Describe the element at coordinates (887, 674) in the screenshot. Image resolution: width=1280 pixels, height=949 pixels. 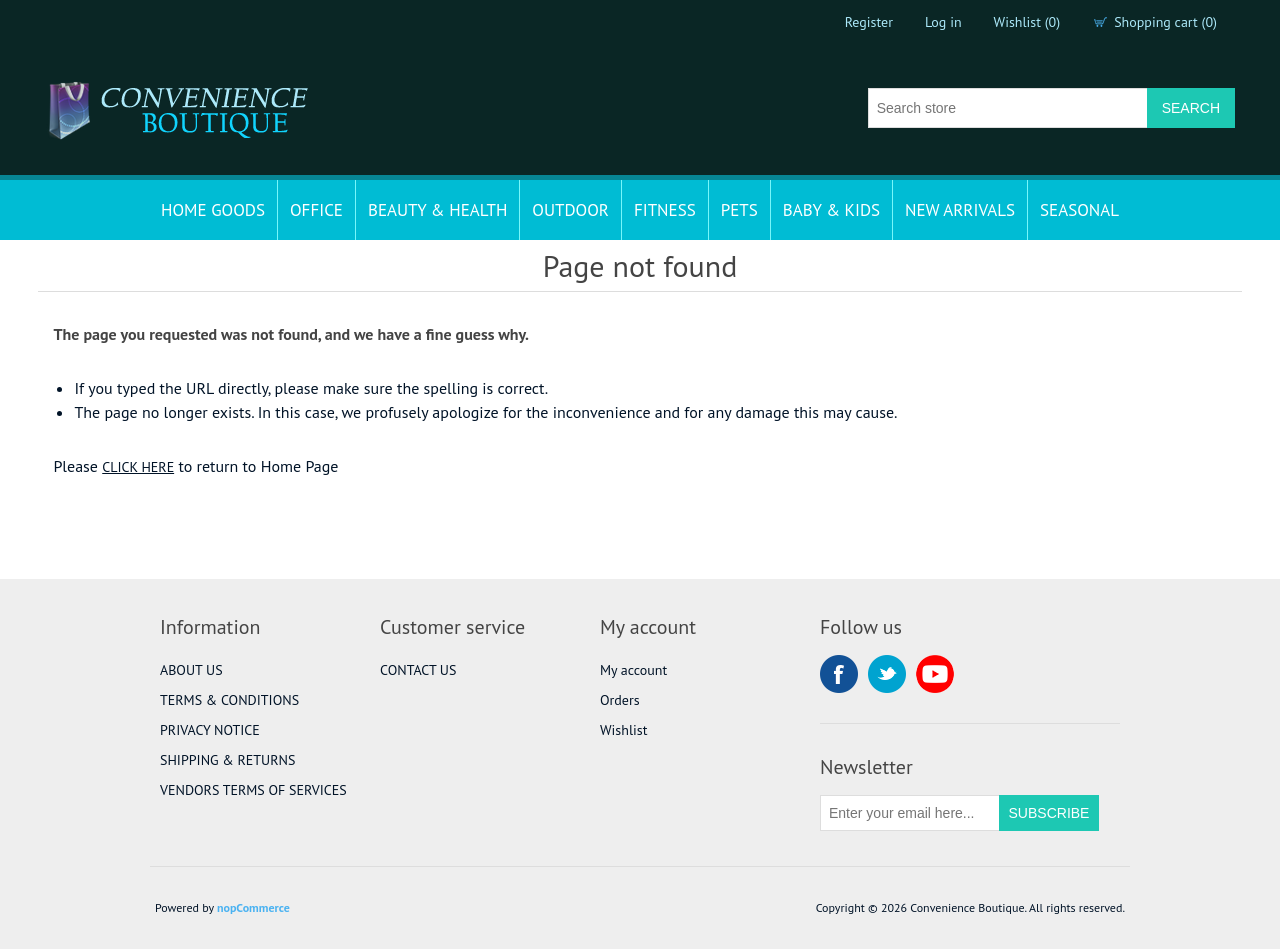
I see `Twitter` at that location.